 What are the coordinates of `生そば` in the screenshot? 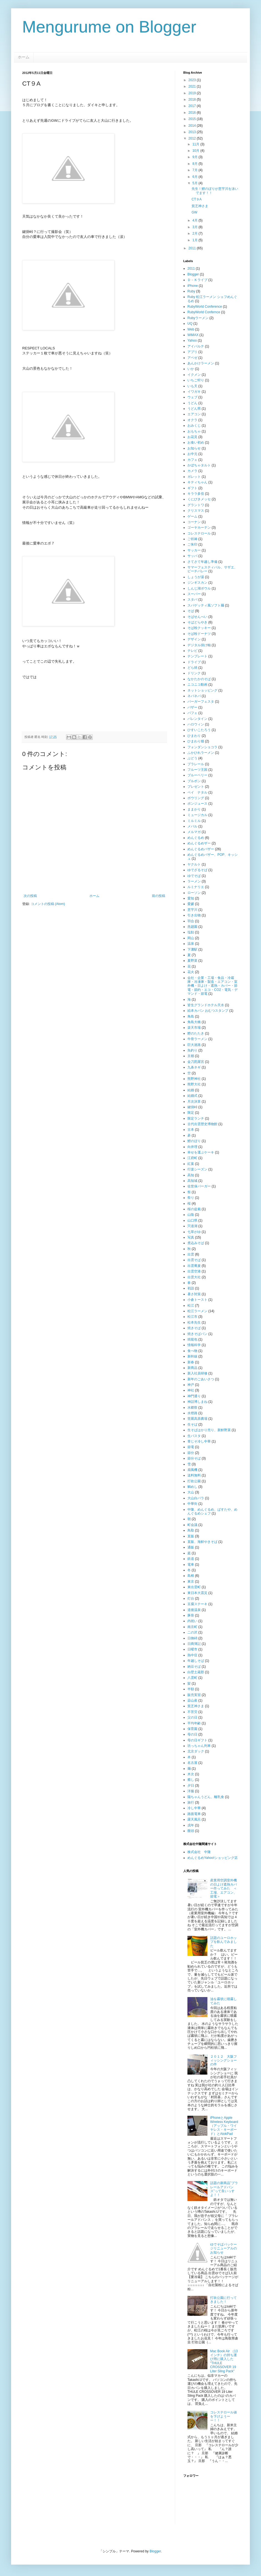 It's located at (192, 1424).